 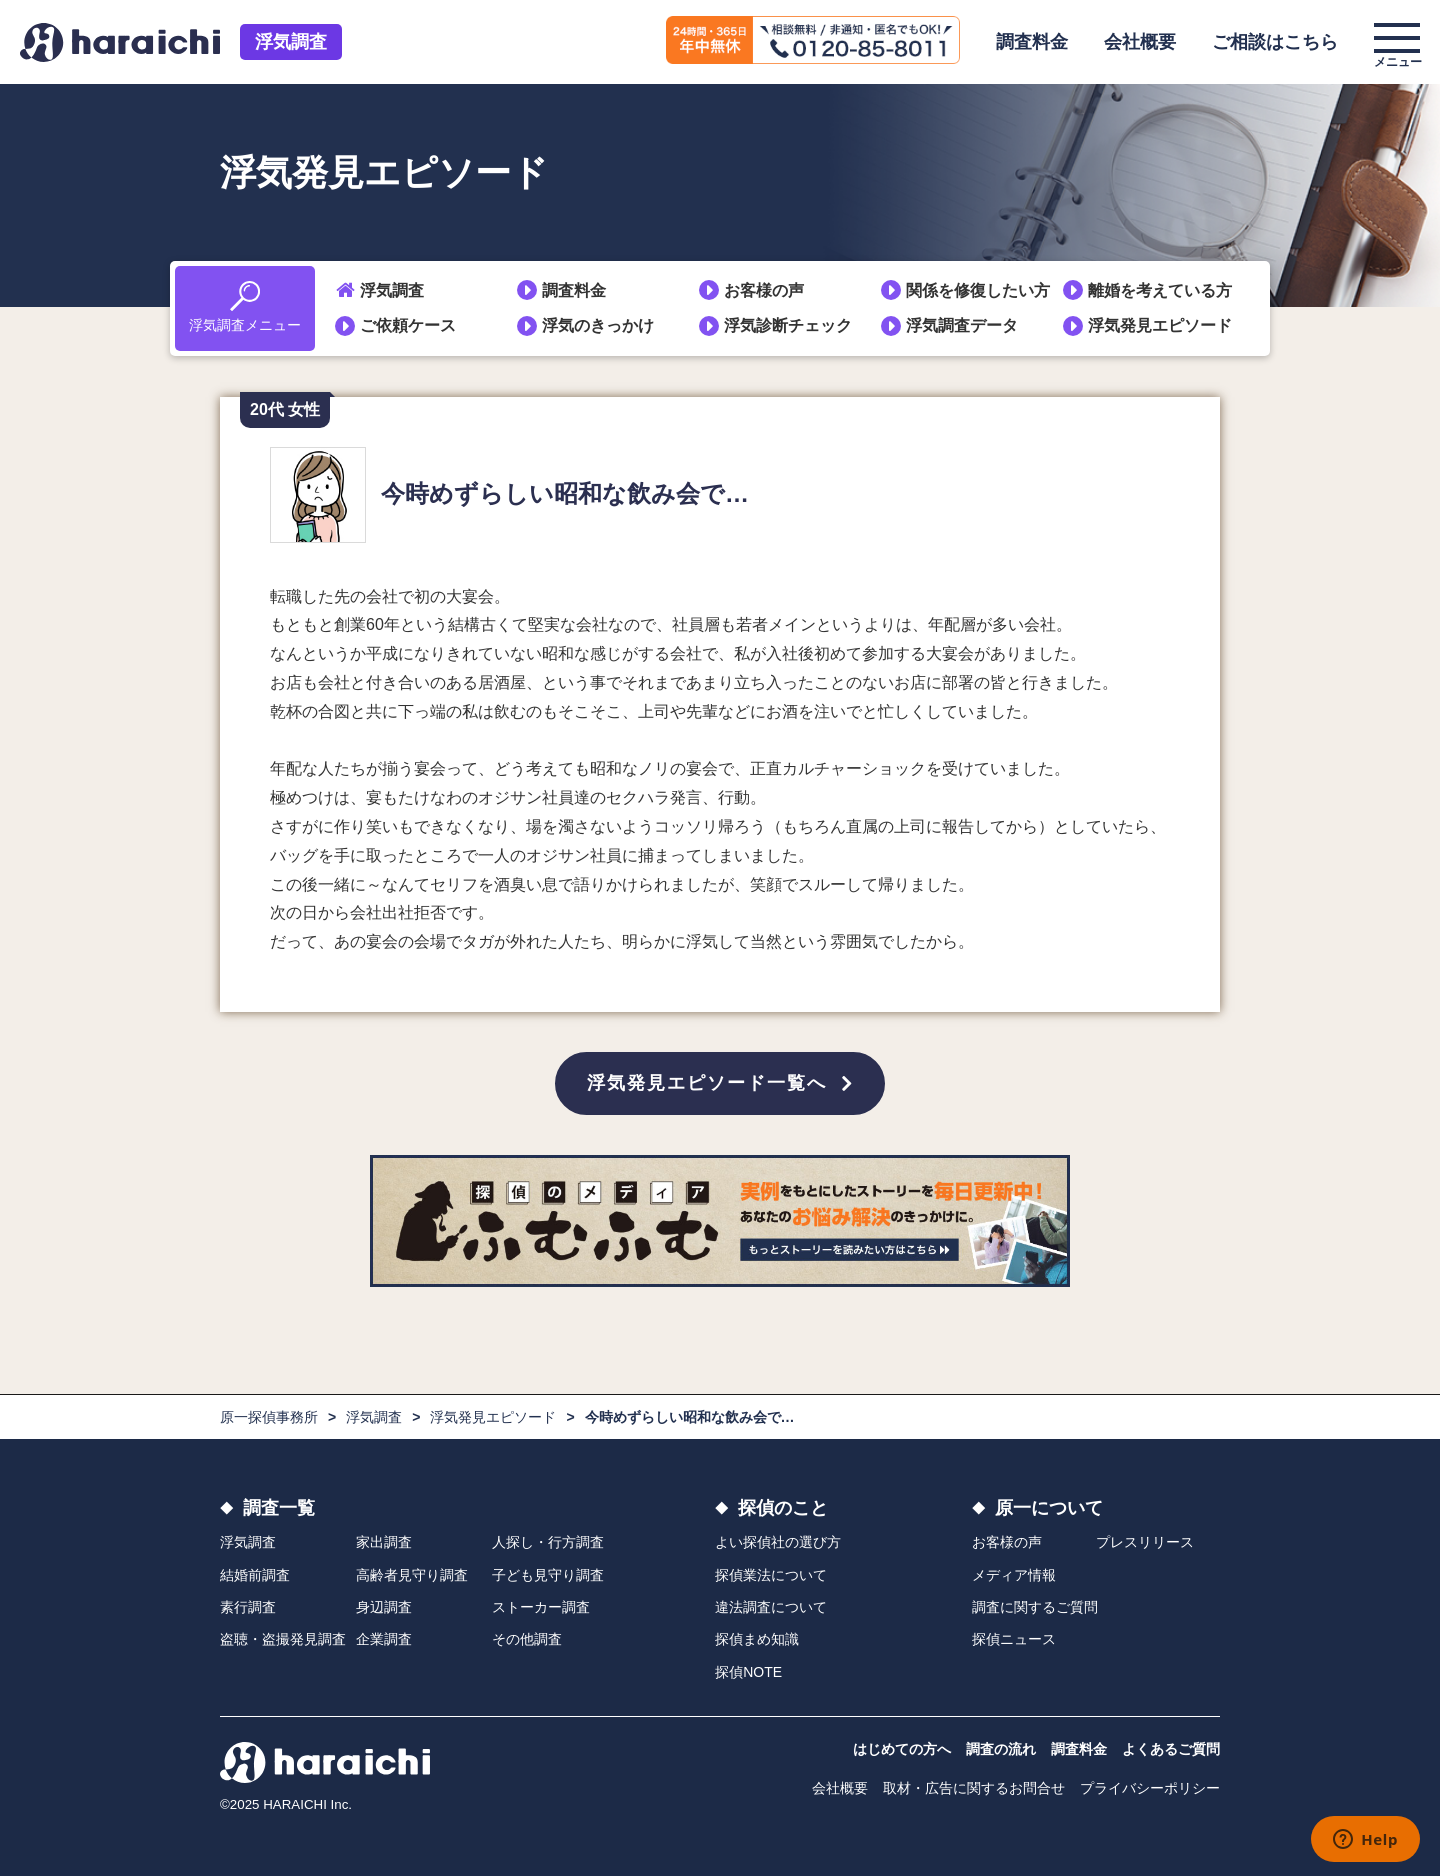 What do you see at coordinates (384, 1542) in the screenshot?
I see `家出調査` at bounding box center [384, 1542].